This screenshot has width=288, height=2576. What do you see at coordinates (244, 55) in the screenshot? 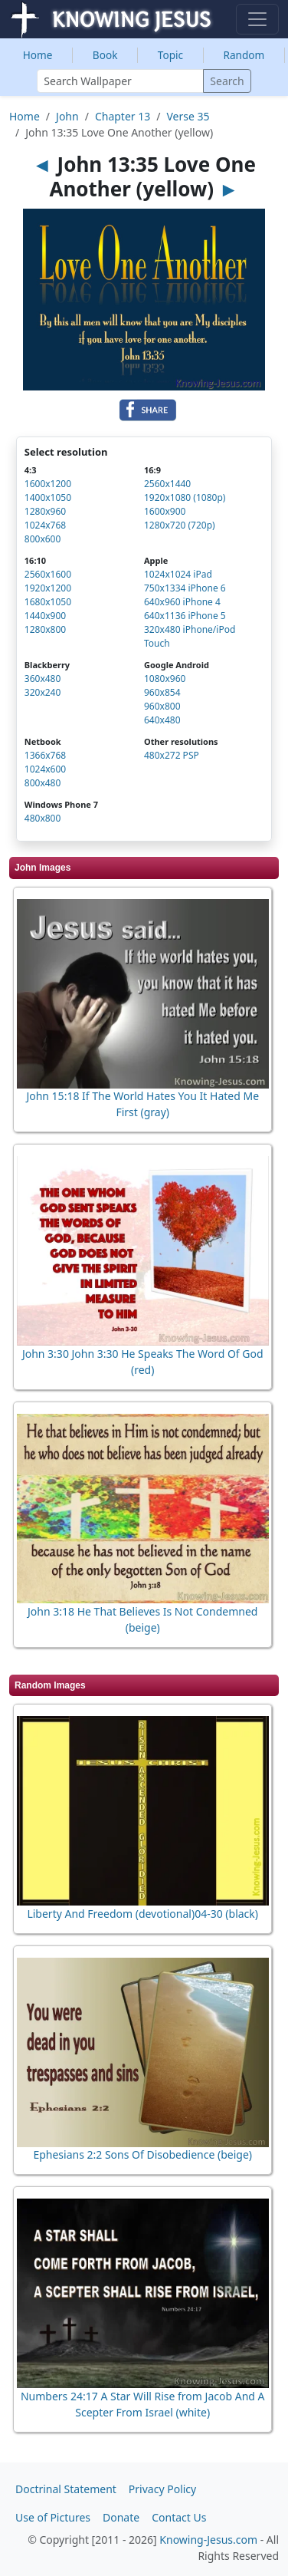
I see `Random` at bounding box center [244, 55].